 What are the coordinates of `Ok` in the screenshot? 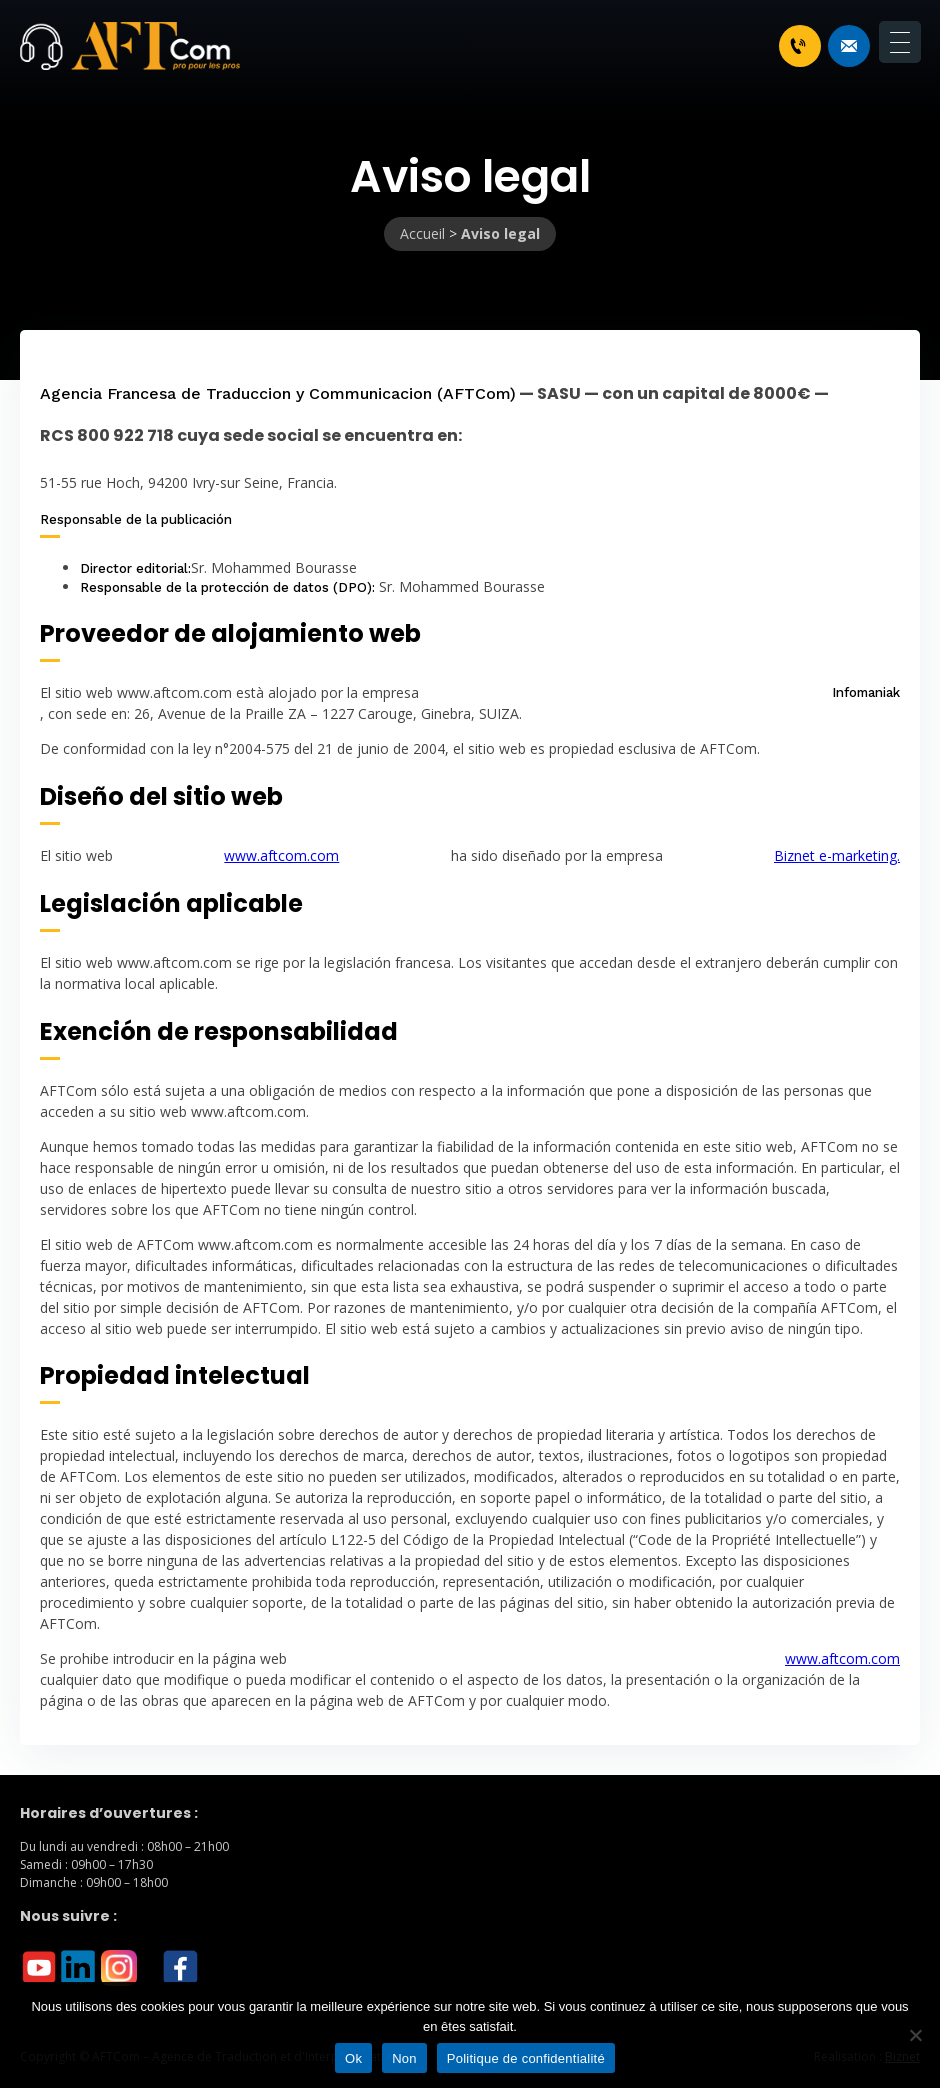 It's located at (353, 2058).